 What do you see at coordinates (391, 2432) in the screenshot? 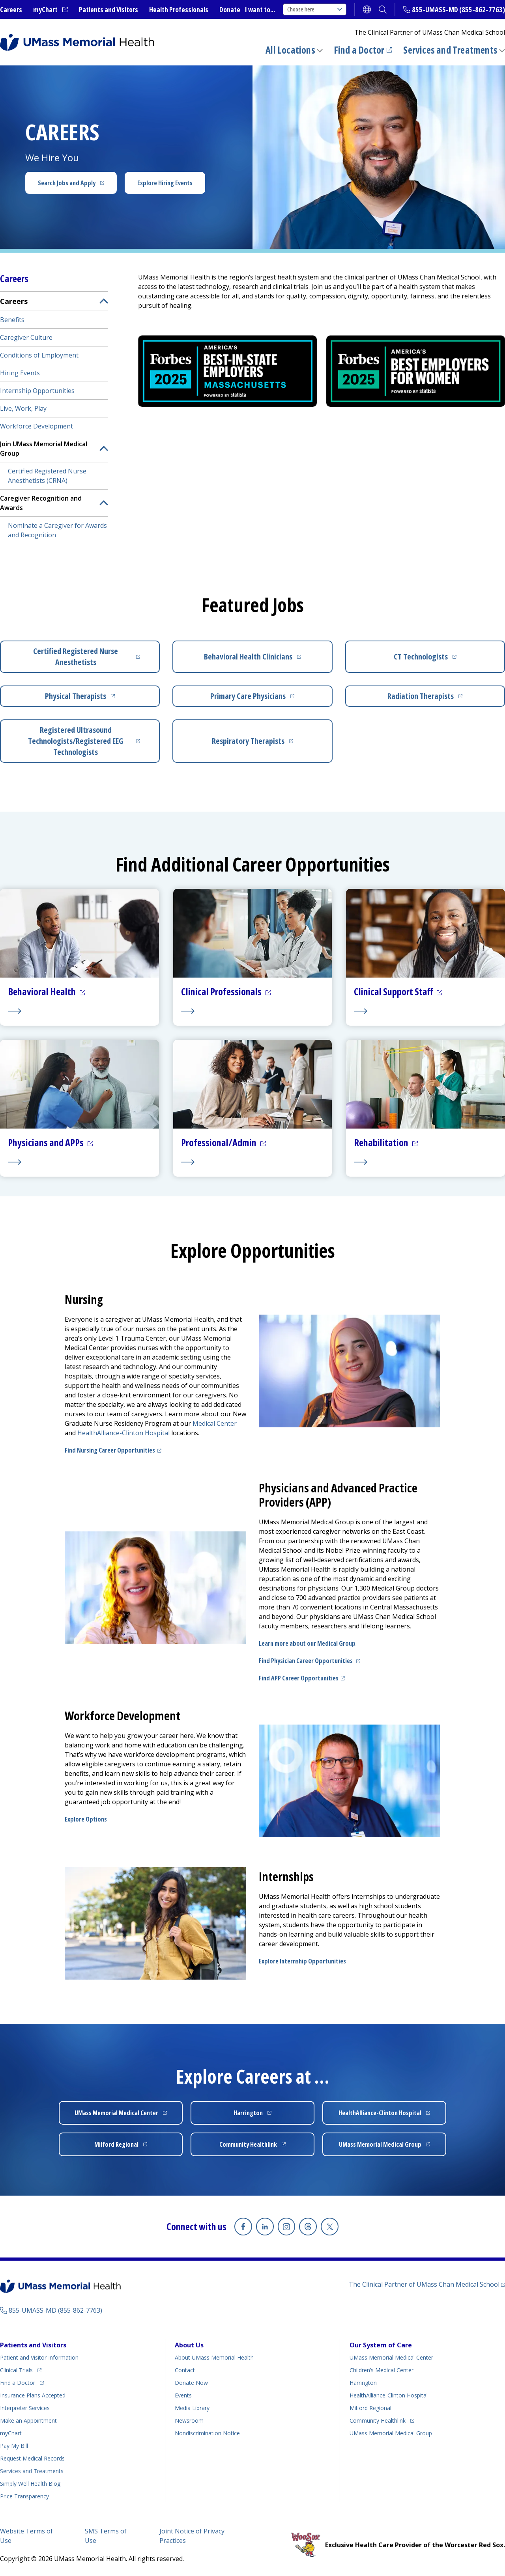
I see `UMass Memorial Medical Group` at bounding box center [391, 2432].